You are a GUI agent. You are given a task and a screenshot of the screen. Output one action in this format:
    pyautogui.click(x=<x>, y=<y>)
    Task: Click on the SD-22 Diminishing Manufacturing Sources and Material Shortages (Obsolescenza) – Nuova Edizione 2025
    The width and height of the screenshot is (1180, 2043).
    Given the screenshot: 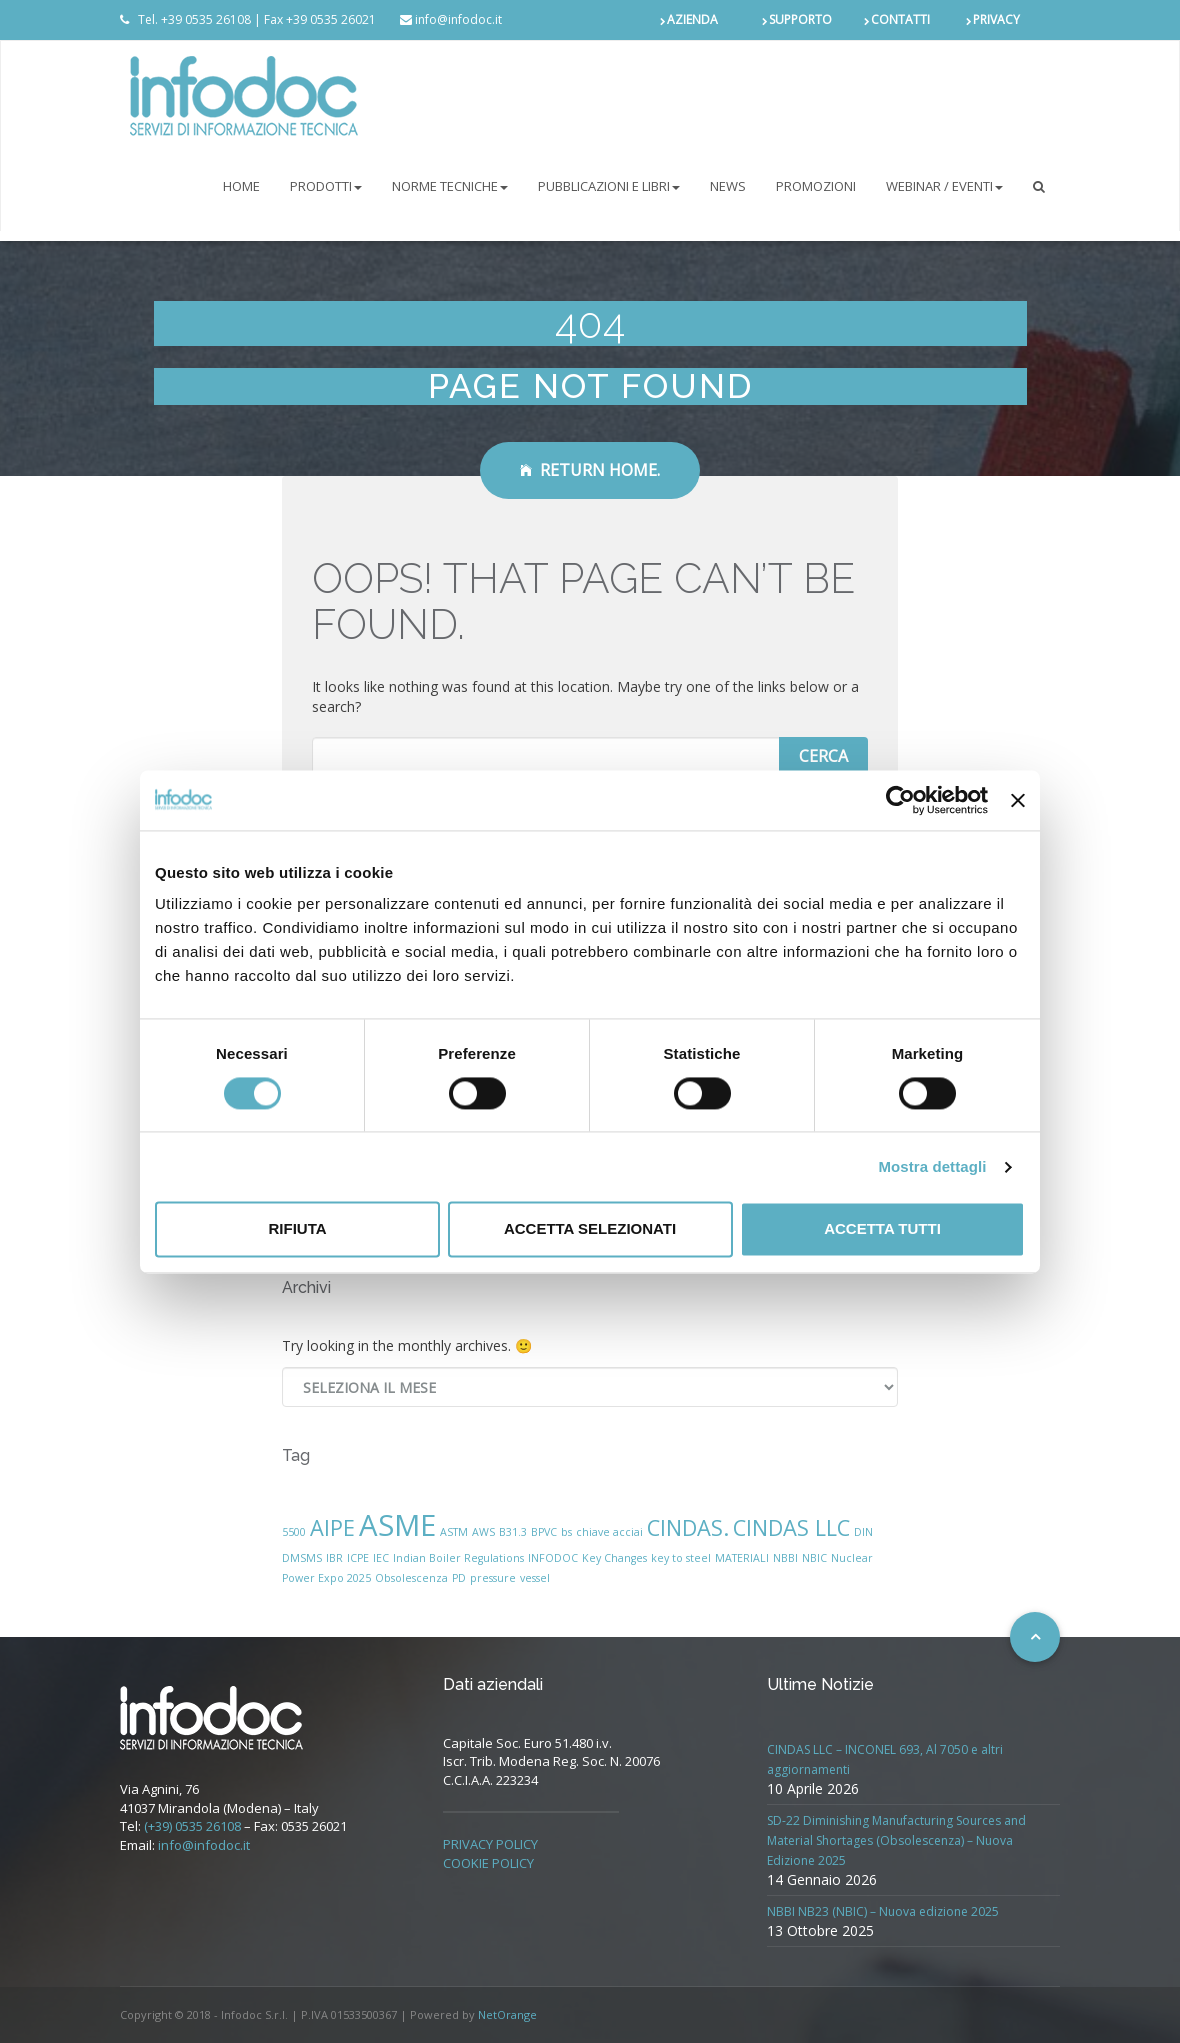 What is the action you would take?
    pyautogui.click(x=896, y=1840)
    